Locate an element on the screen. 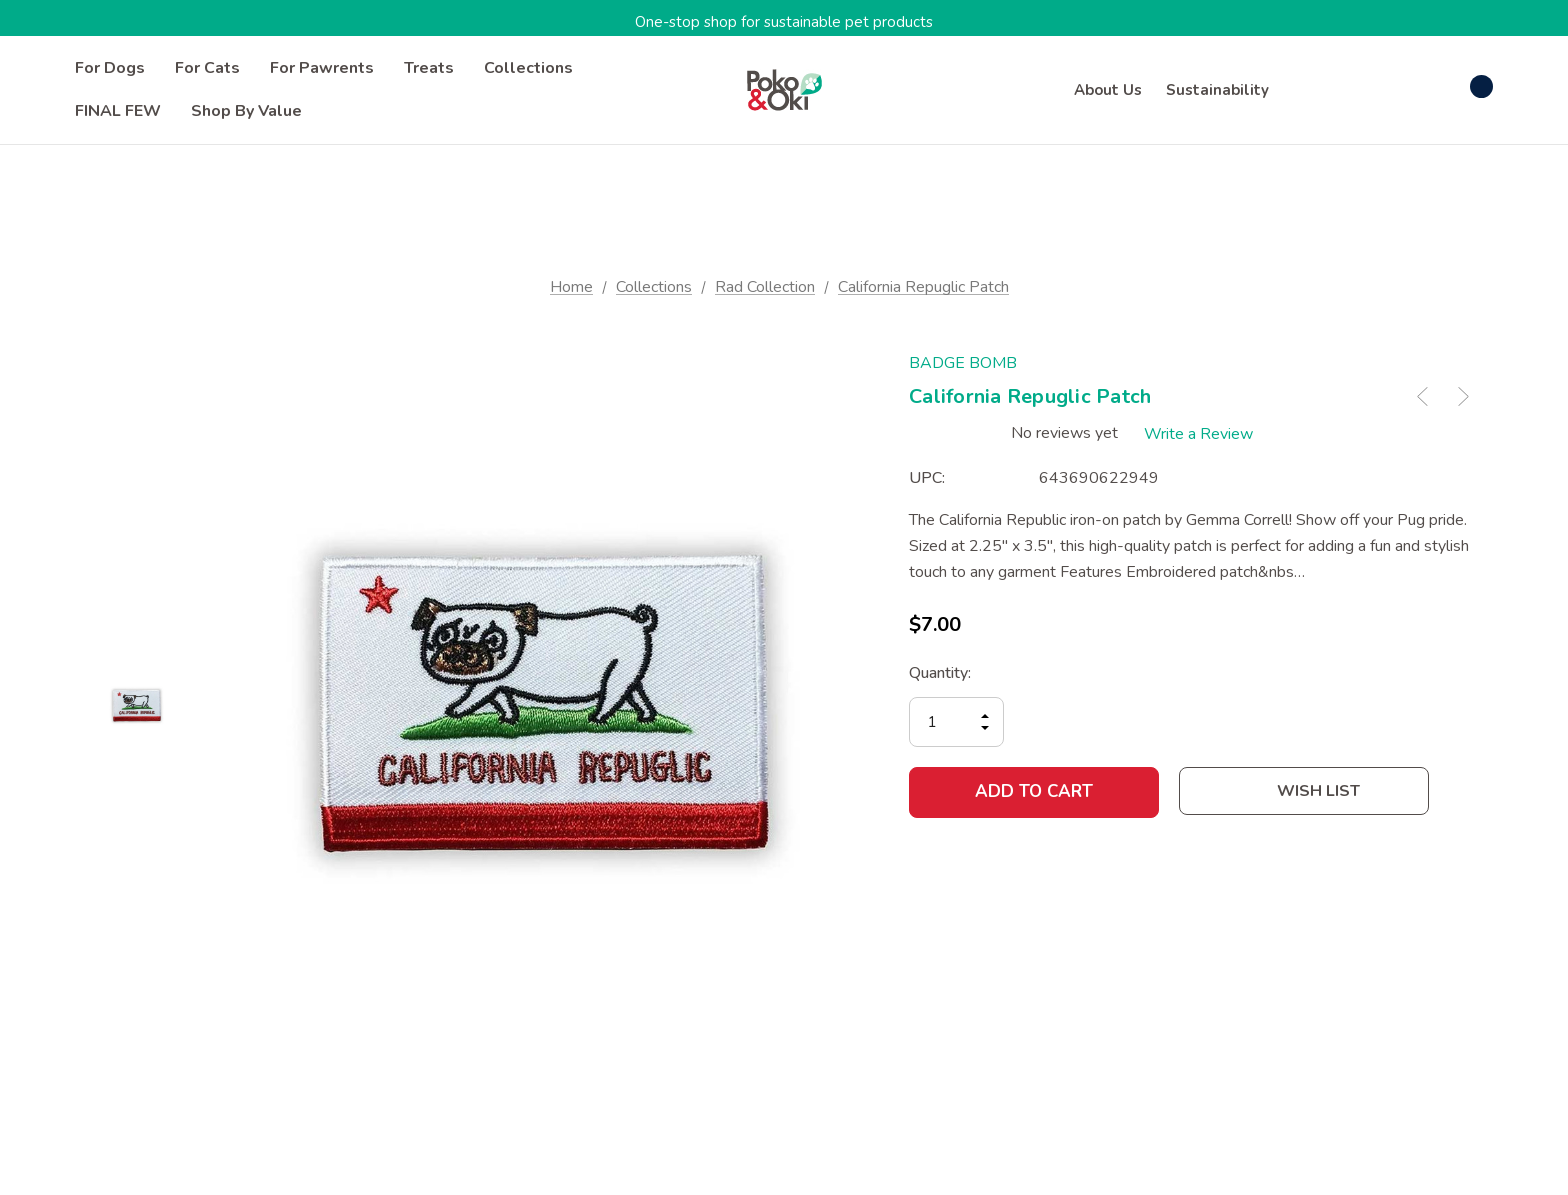  Sustainability [About] is located at coordinates (1217, 90).